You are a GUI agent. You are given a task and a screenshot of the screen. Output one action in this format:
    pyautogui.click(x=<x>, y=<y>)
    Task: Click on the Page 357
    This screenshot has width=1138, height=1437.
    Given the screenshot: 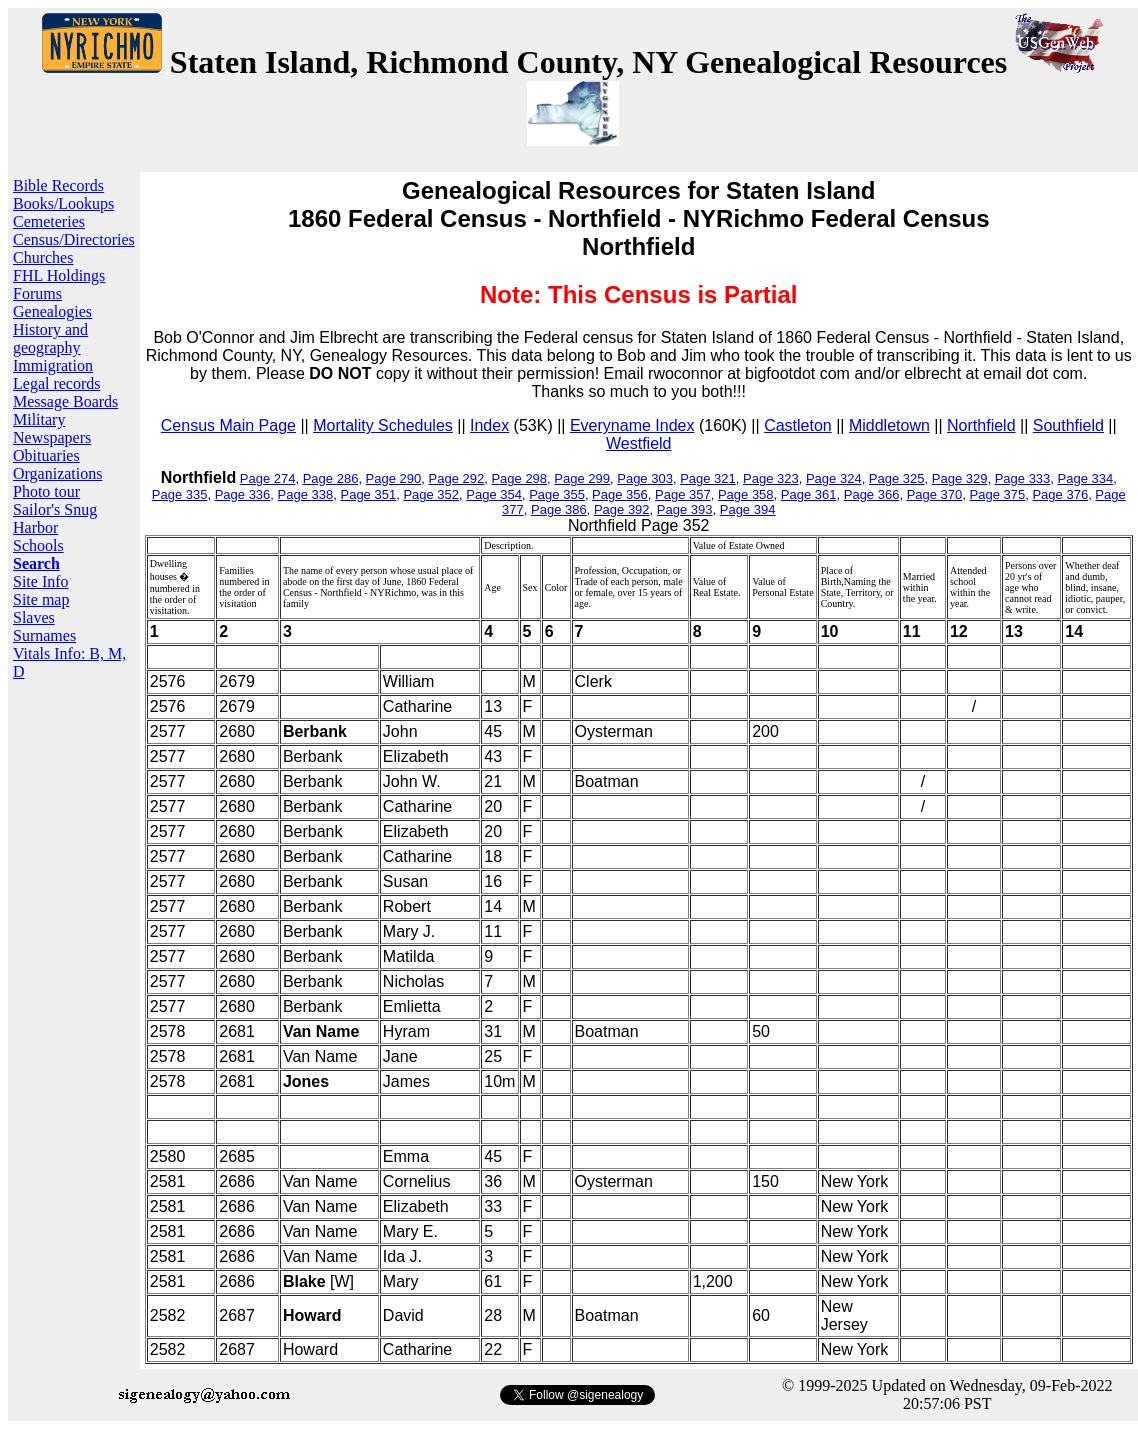 What is the action you would take?
    pyautogui.click(x=683, y=494)
    